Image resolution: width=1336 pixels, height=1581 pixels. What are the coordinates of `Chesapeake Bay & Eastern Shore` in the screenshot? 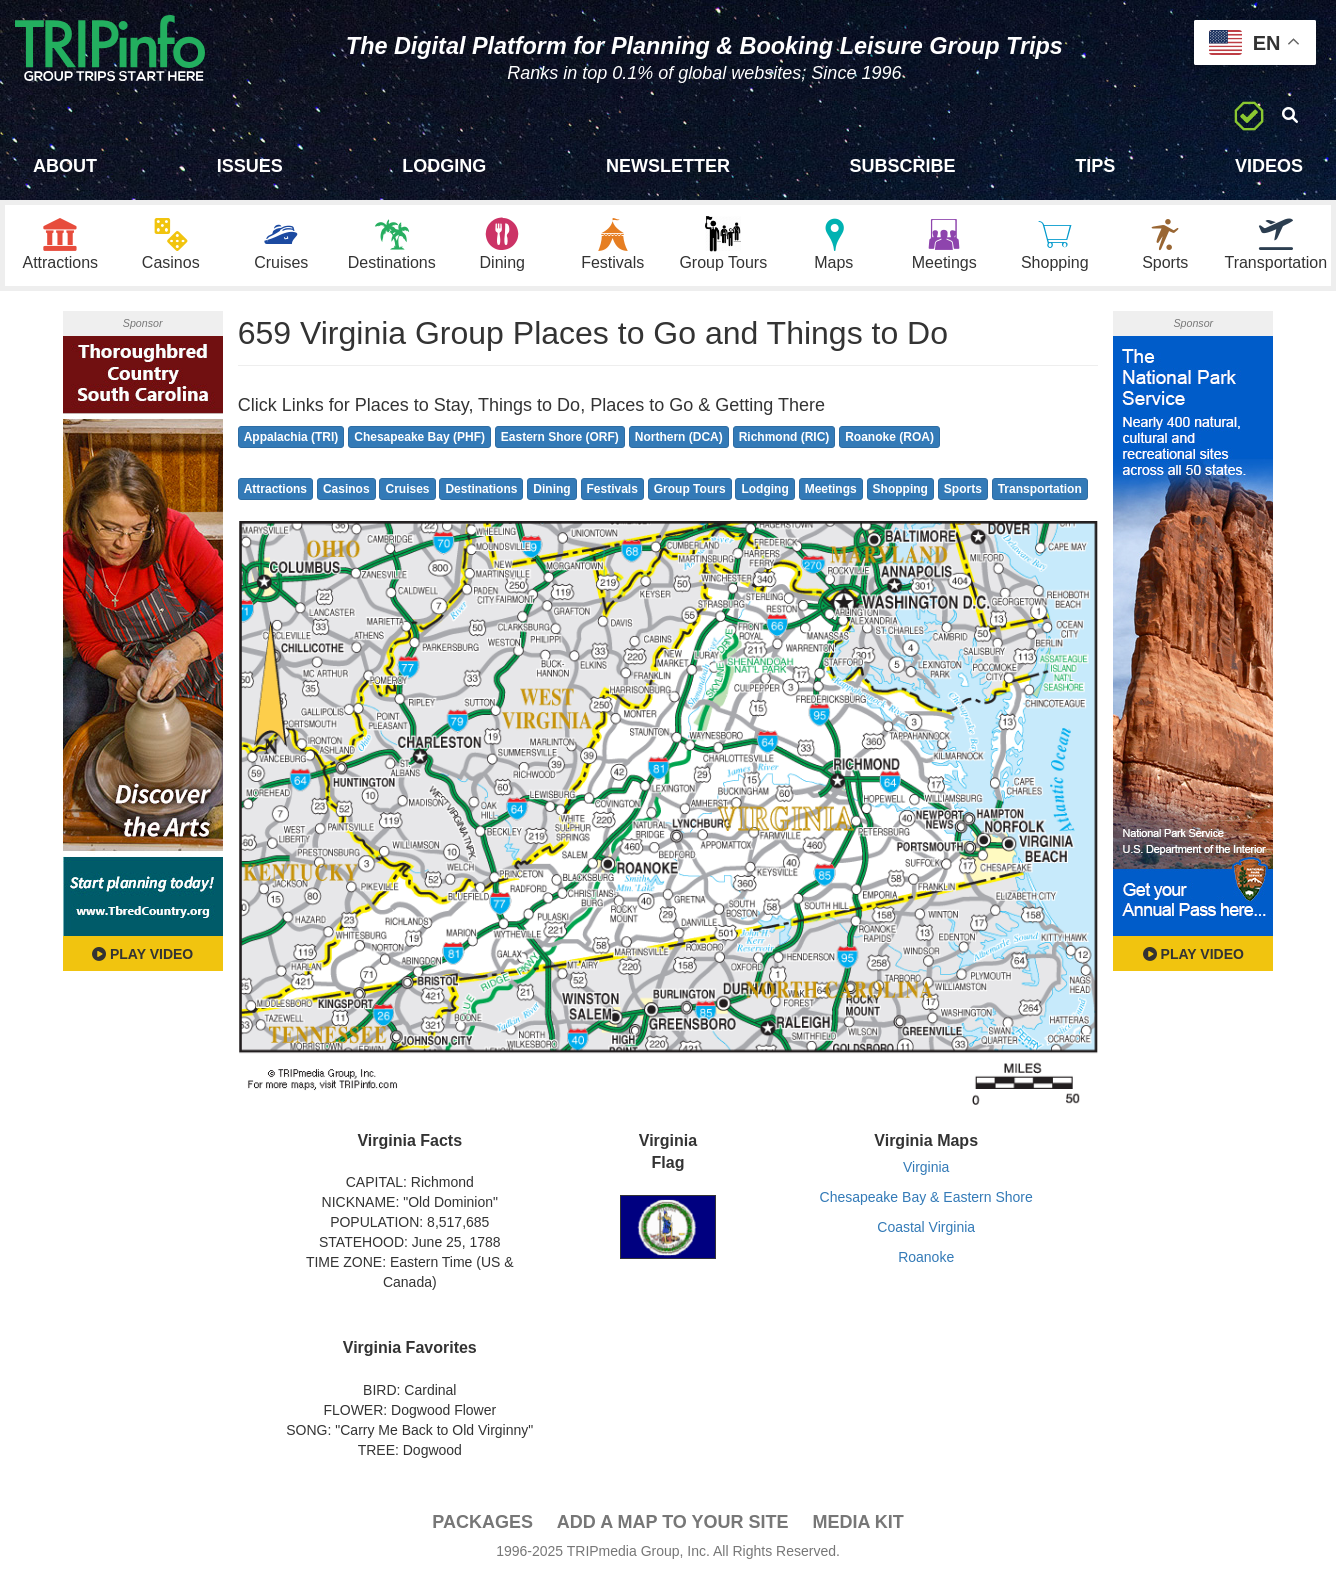 It's located at (926, 1197).